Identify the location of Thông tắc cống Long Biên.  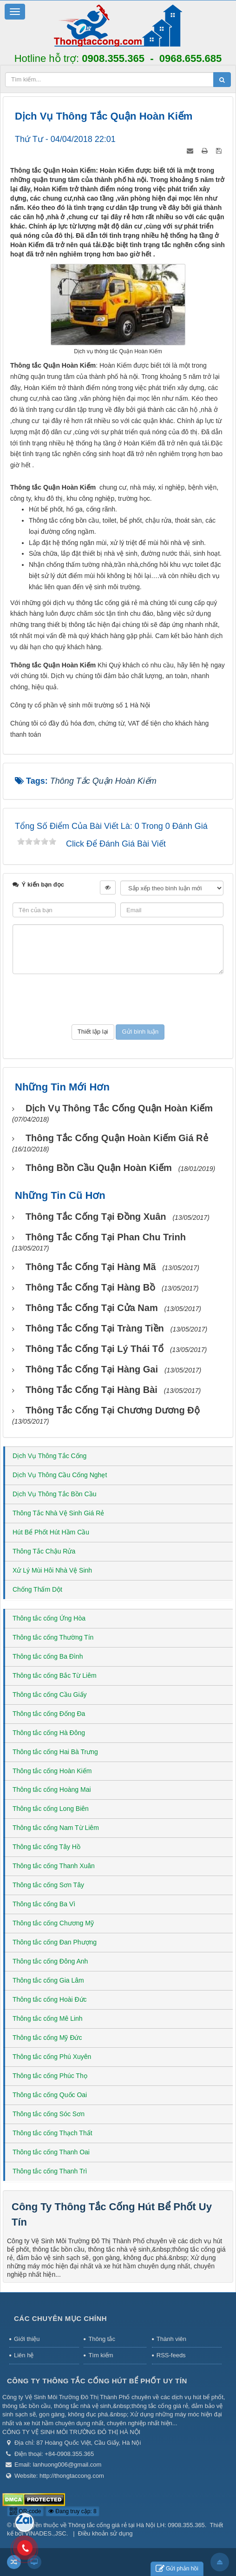
(51, 1808).